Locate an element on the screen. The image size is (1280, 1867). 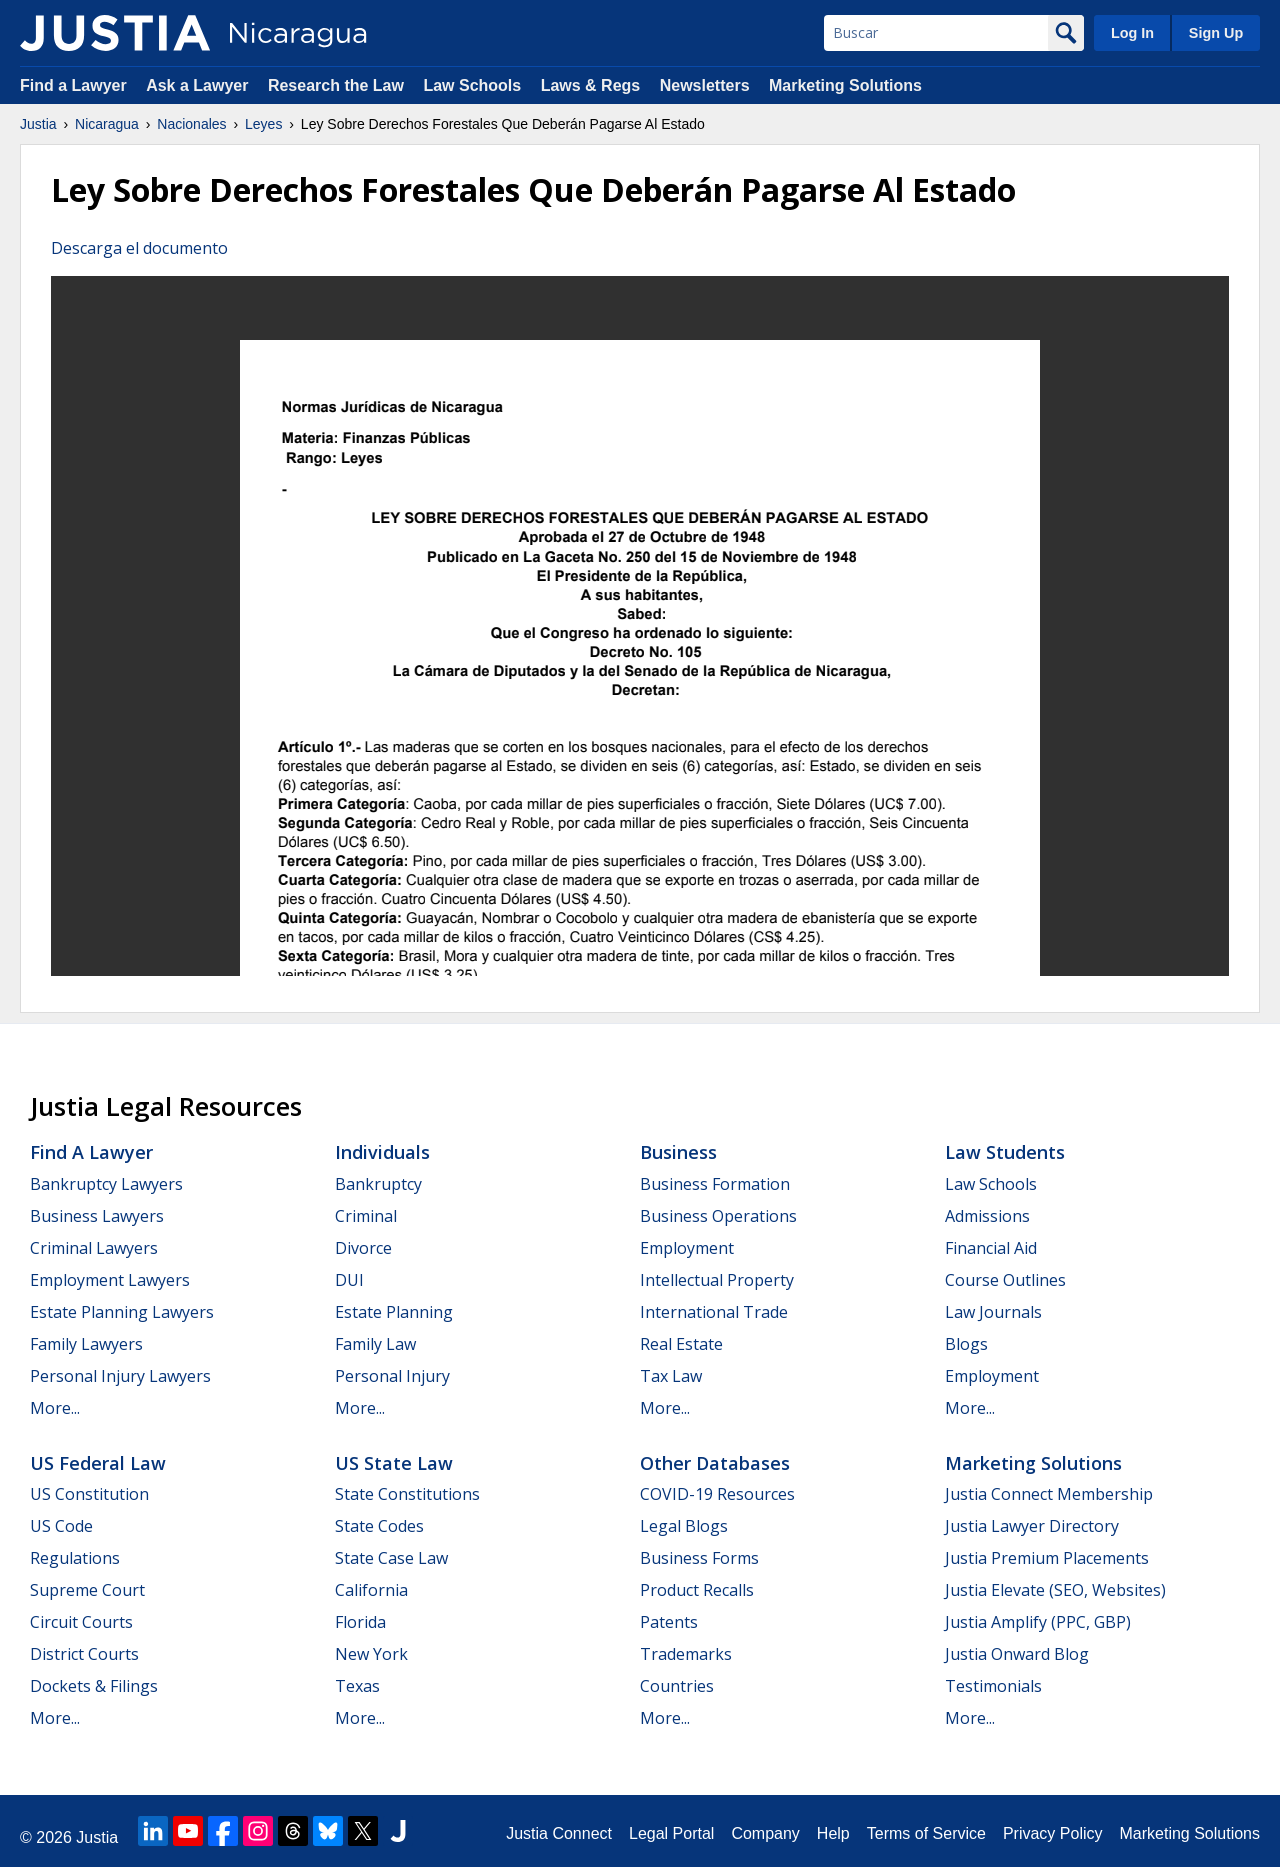
Other Databases is located at coordinates (715, 1463).